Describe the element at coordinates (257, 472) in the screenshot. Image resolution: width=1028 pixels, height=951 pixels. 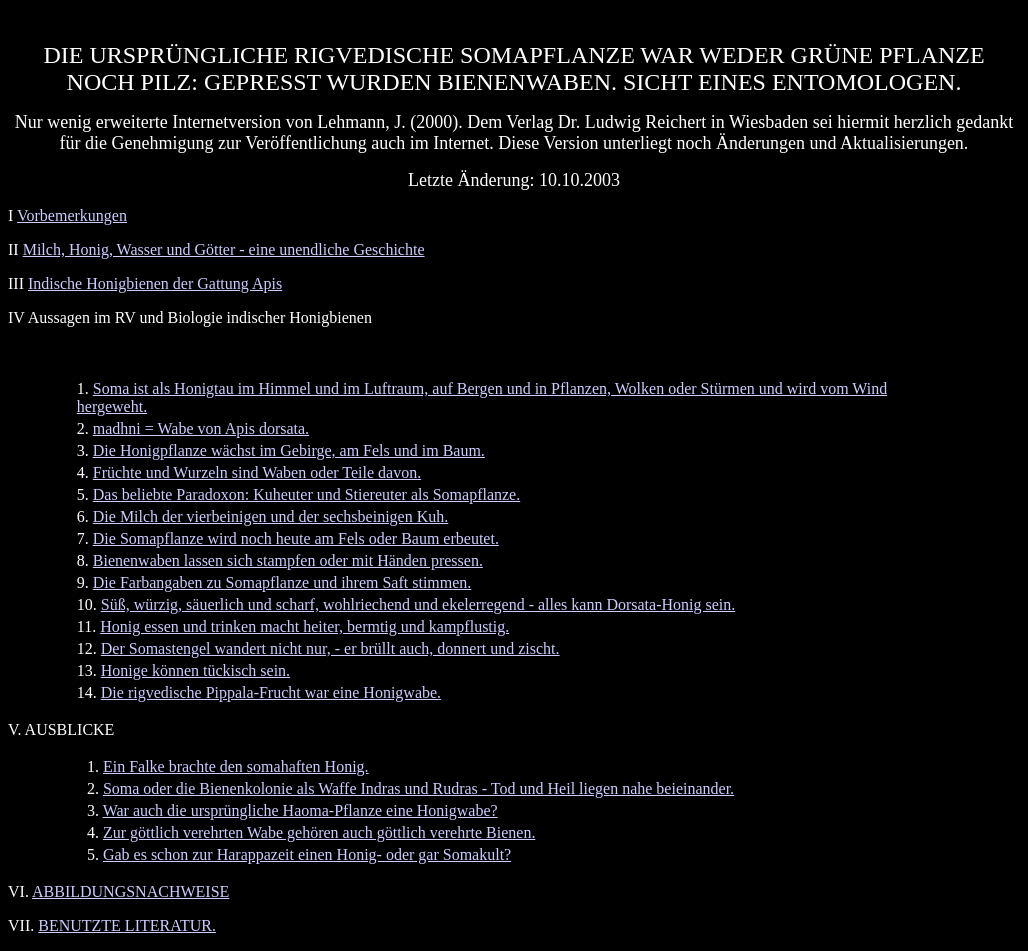
I see `Früchte und Wurzeln sind Waben oder Teile davon.` at that location.